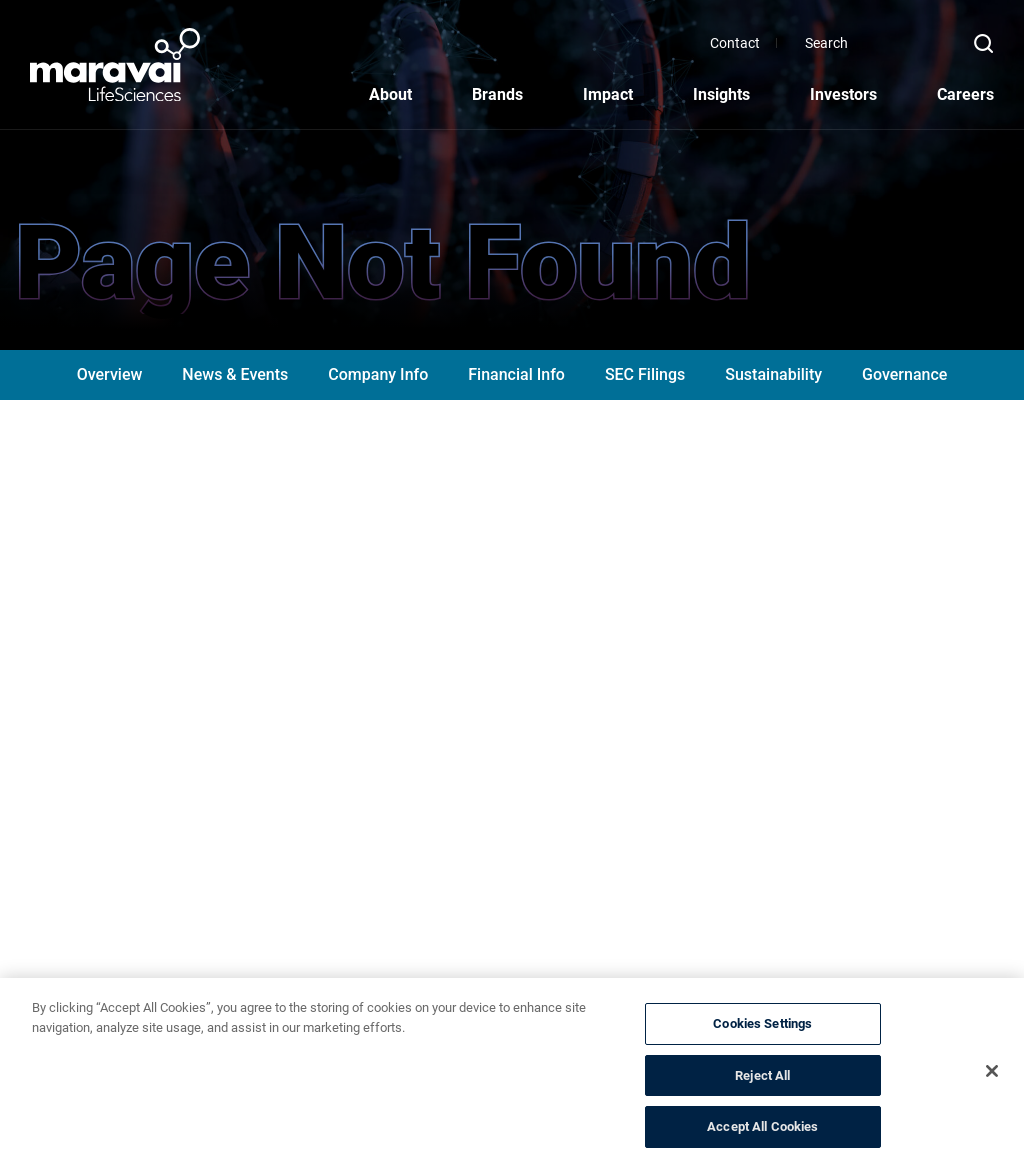 This screenshot has height=1154, width=1024. I want to click on Impact, so click(608, 94).